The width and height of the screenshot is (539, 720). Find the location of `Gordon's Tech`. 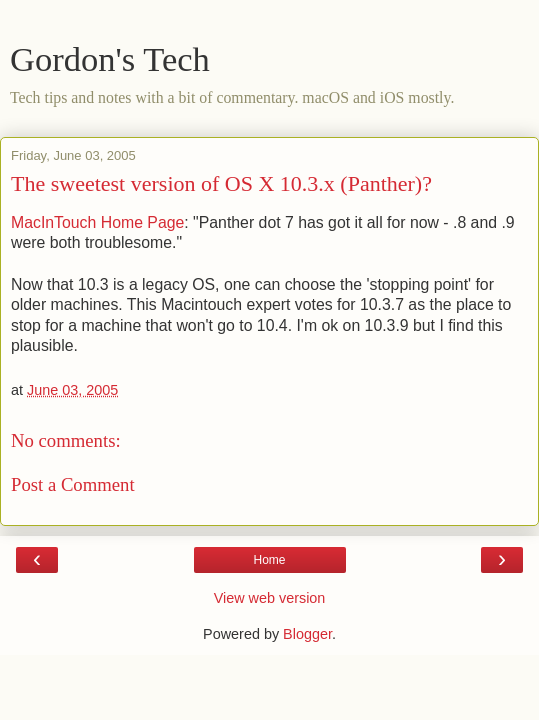

Gordon's Tech is located at coordinates (110, 59).